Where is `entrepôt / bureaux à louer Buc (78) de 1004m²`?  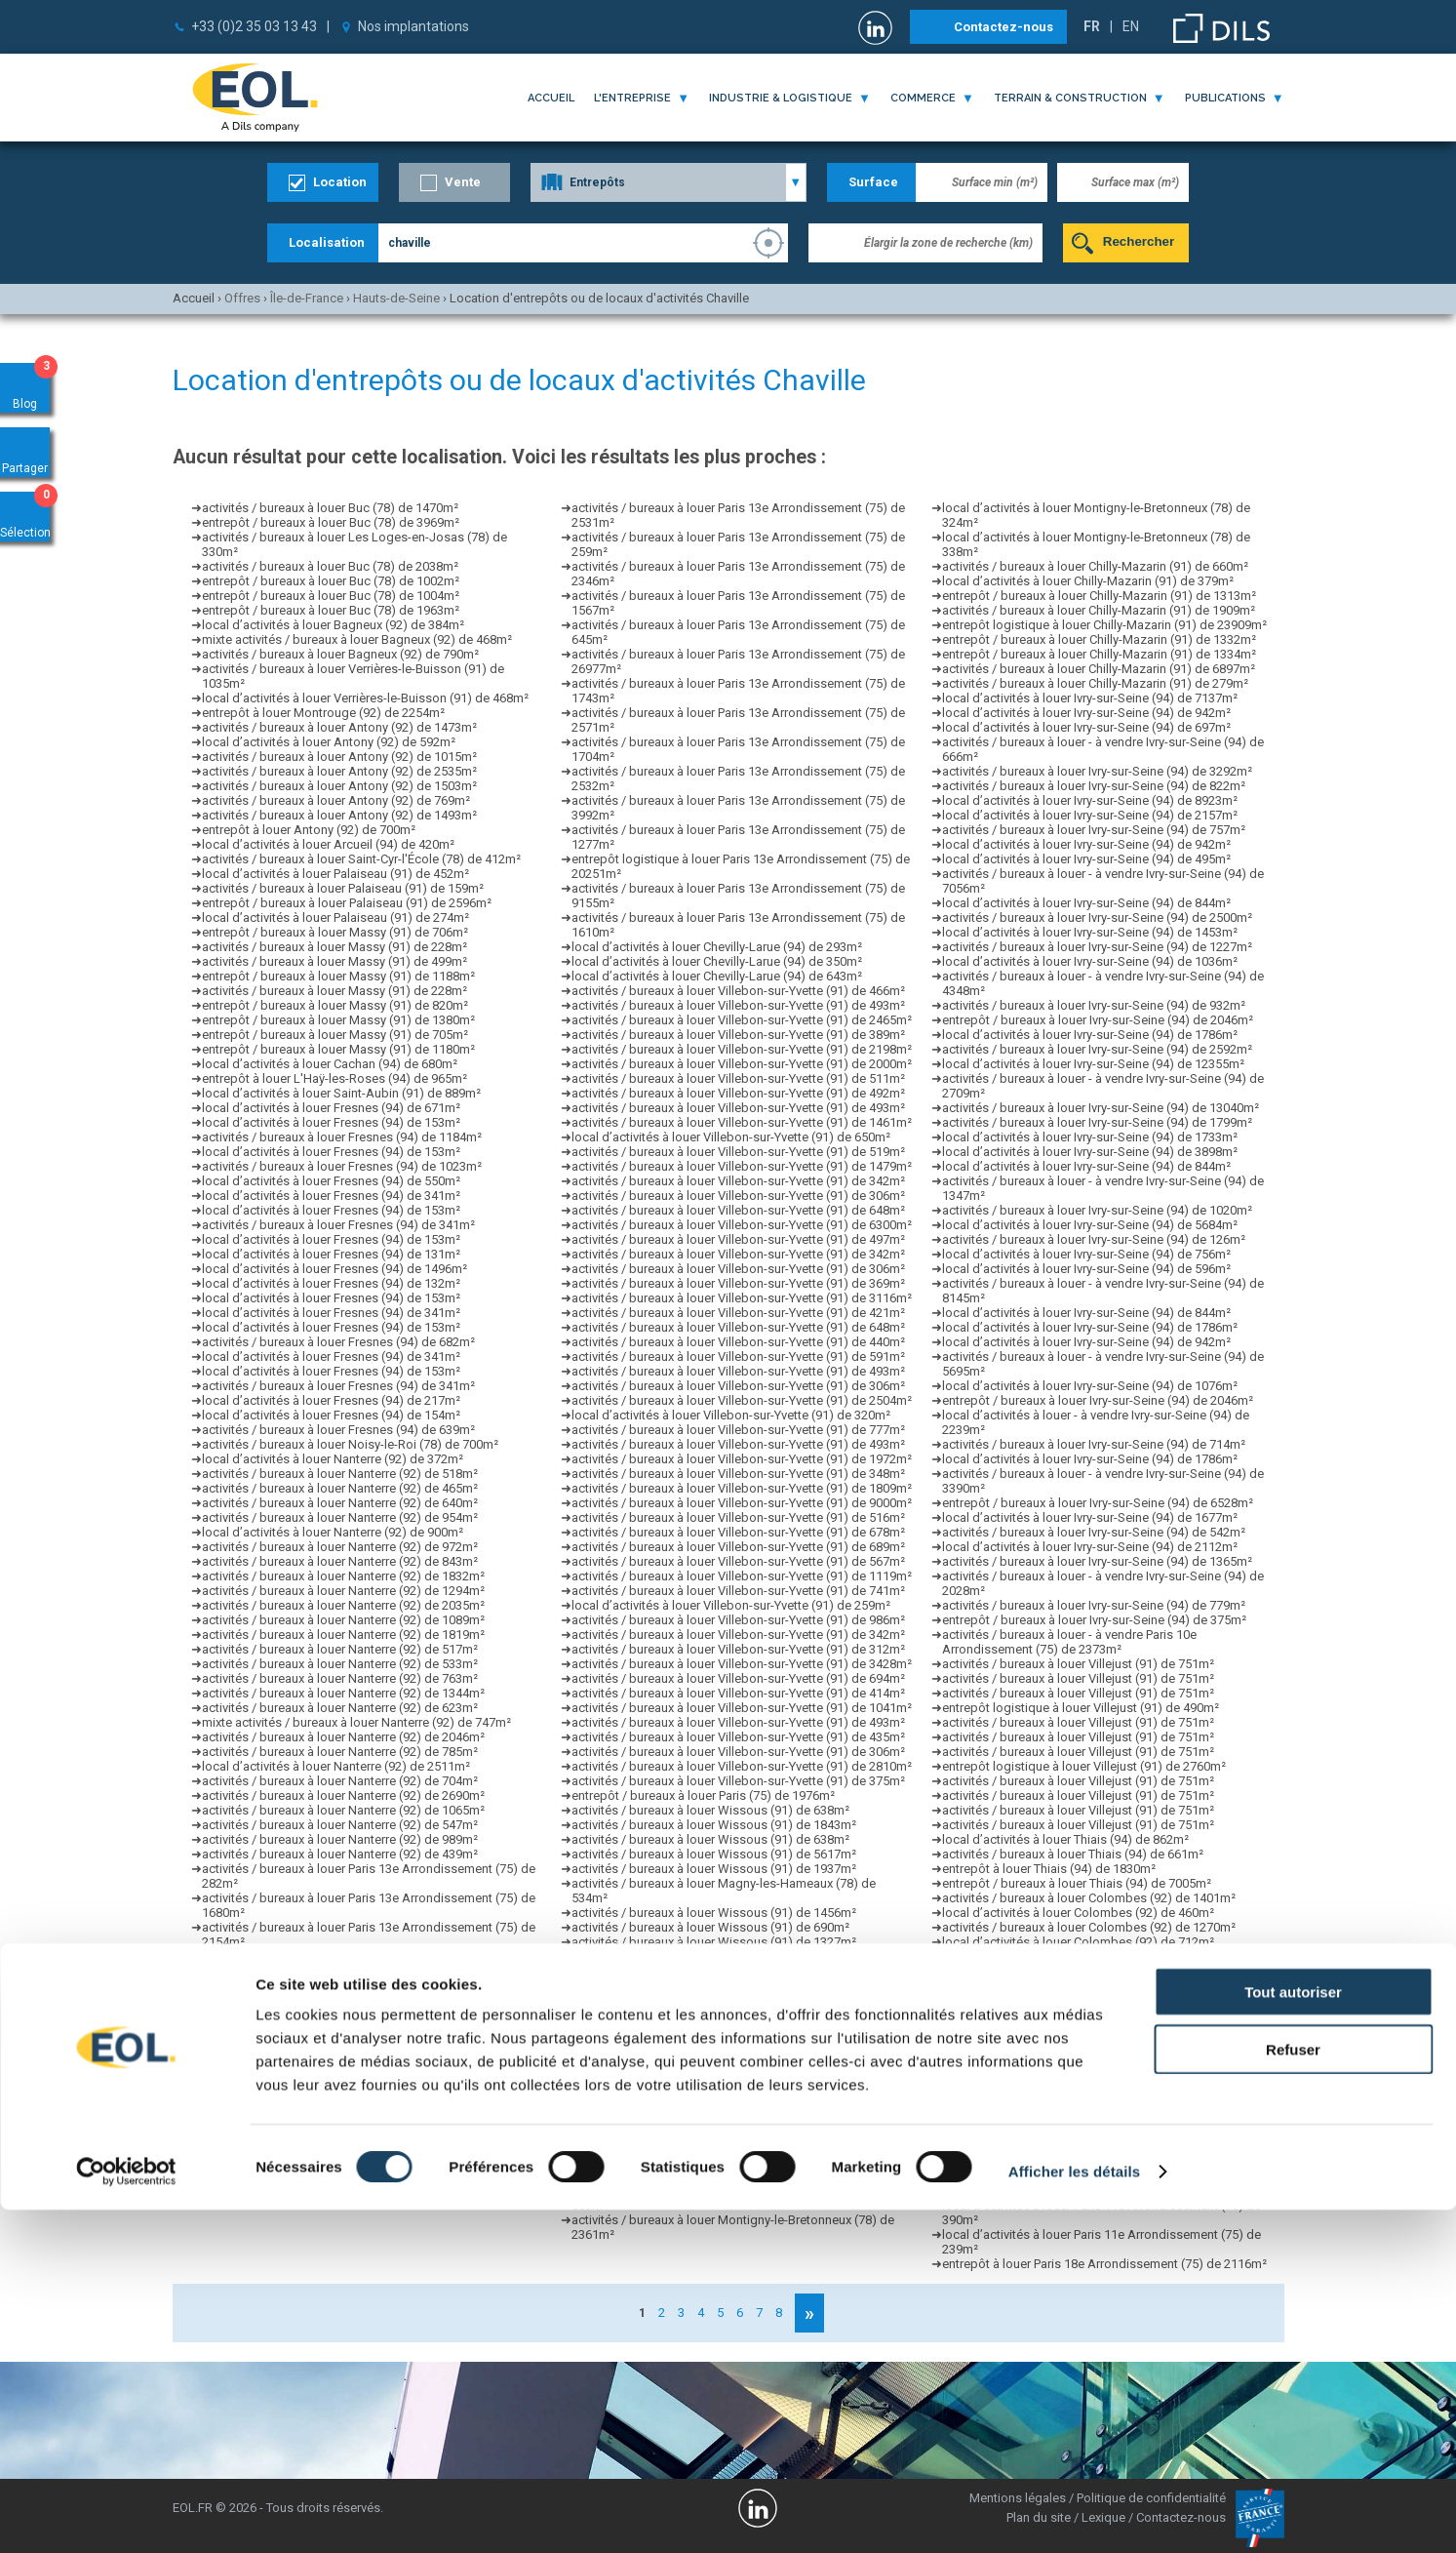 entrepôt / bureaux à louer Buc (78) de 1004m² is located at coordinates (330, 595).